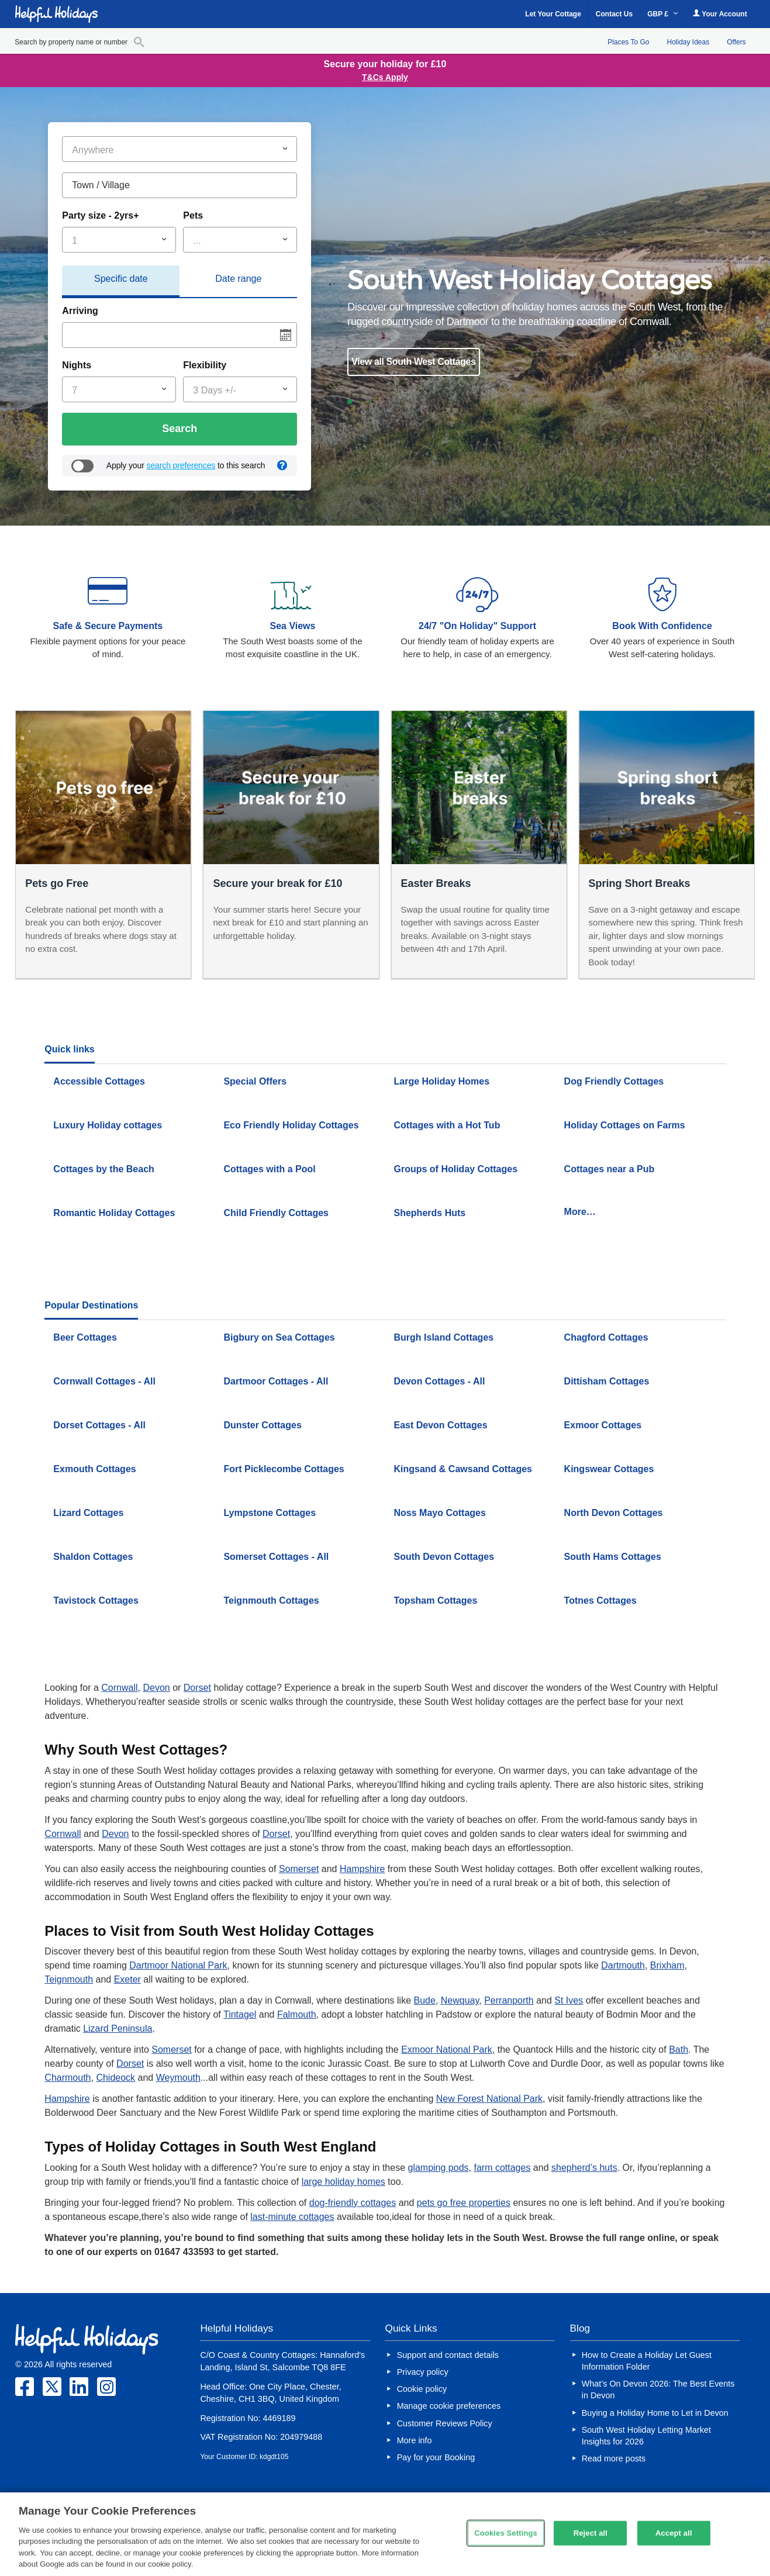 This screenshot has height=2576, width=770. I want to click on Cookie policy, so click(422, 2389).